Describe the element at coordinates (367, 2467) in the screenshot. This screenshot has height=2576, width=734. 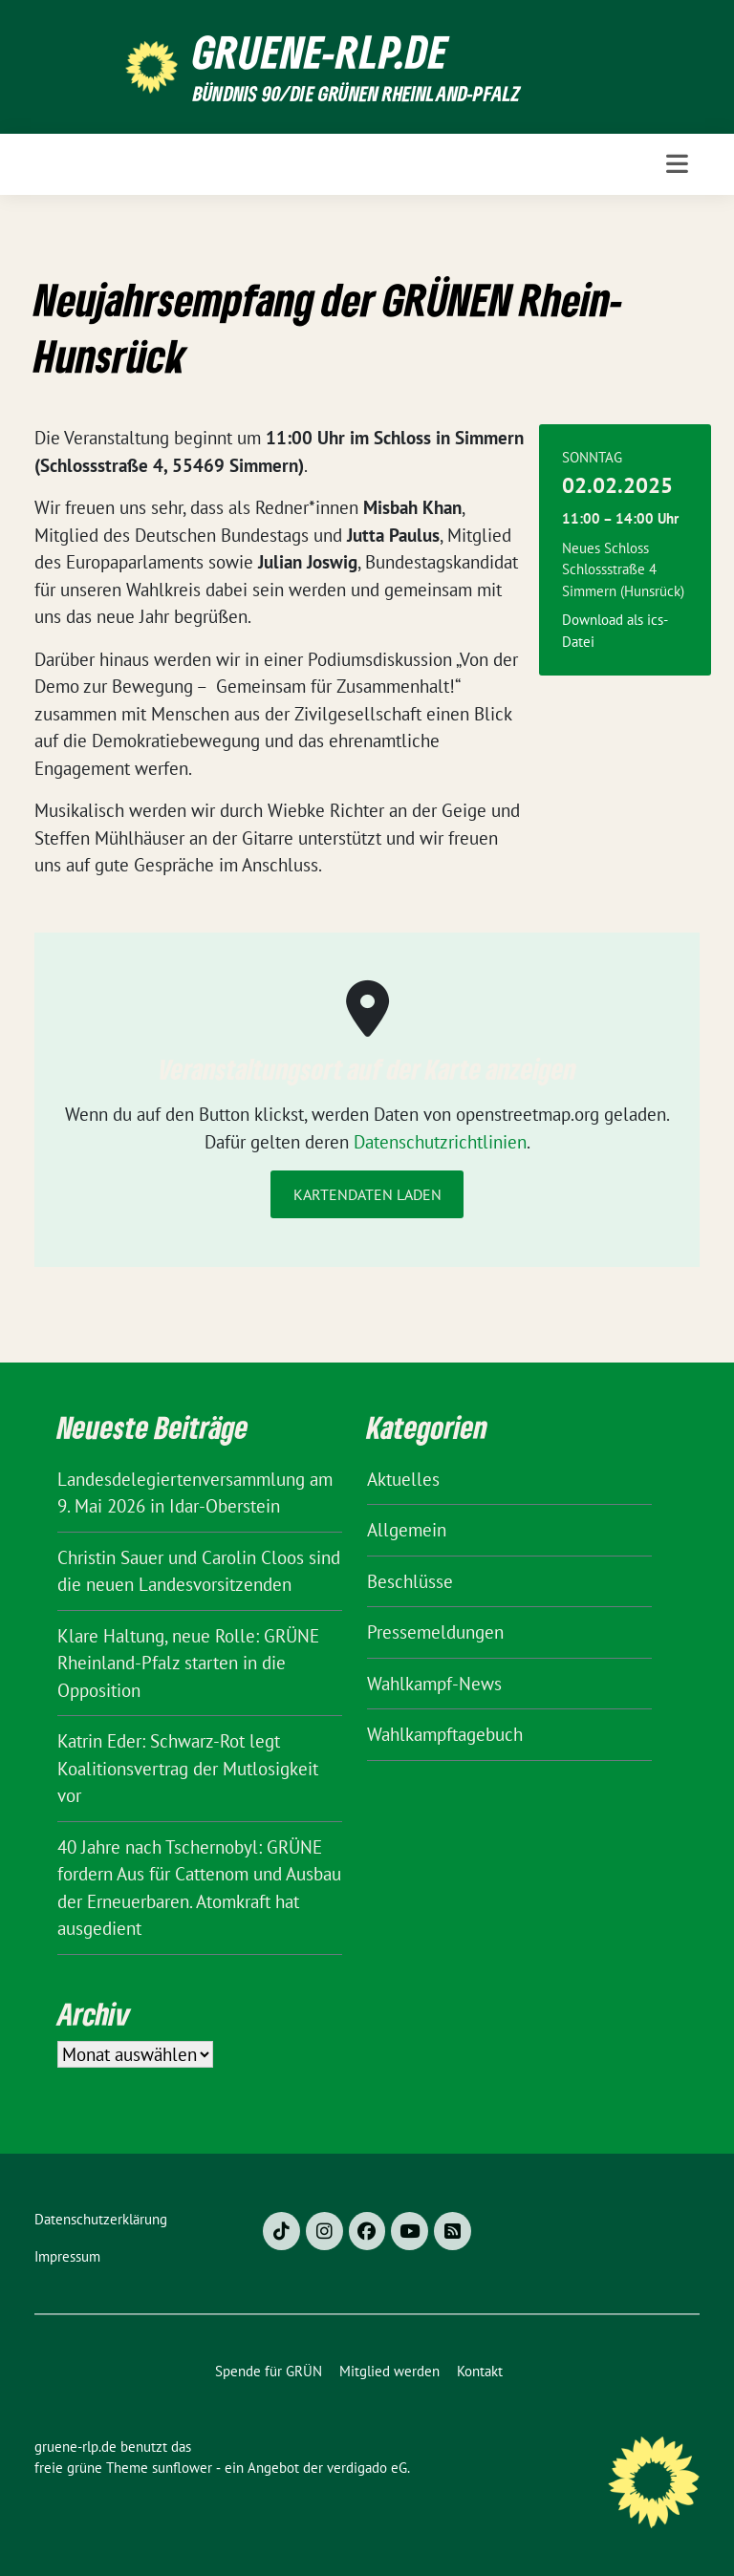
I see `verdigado eG` at that location.